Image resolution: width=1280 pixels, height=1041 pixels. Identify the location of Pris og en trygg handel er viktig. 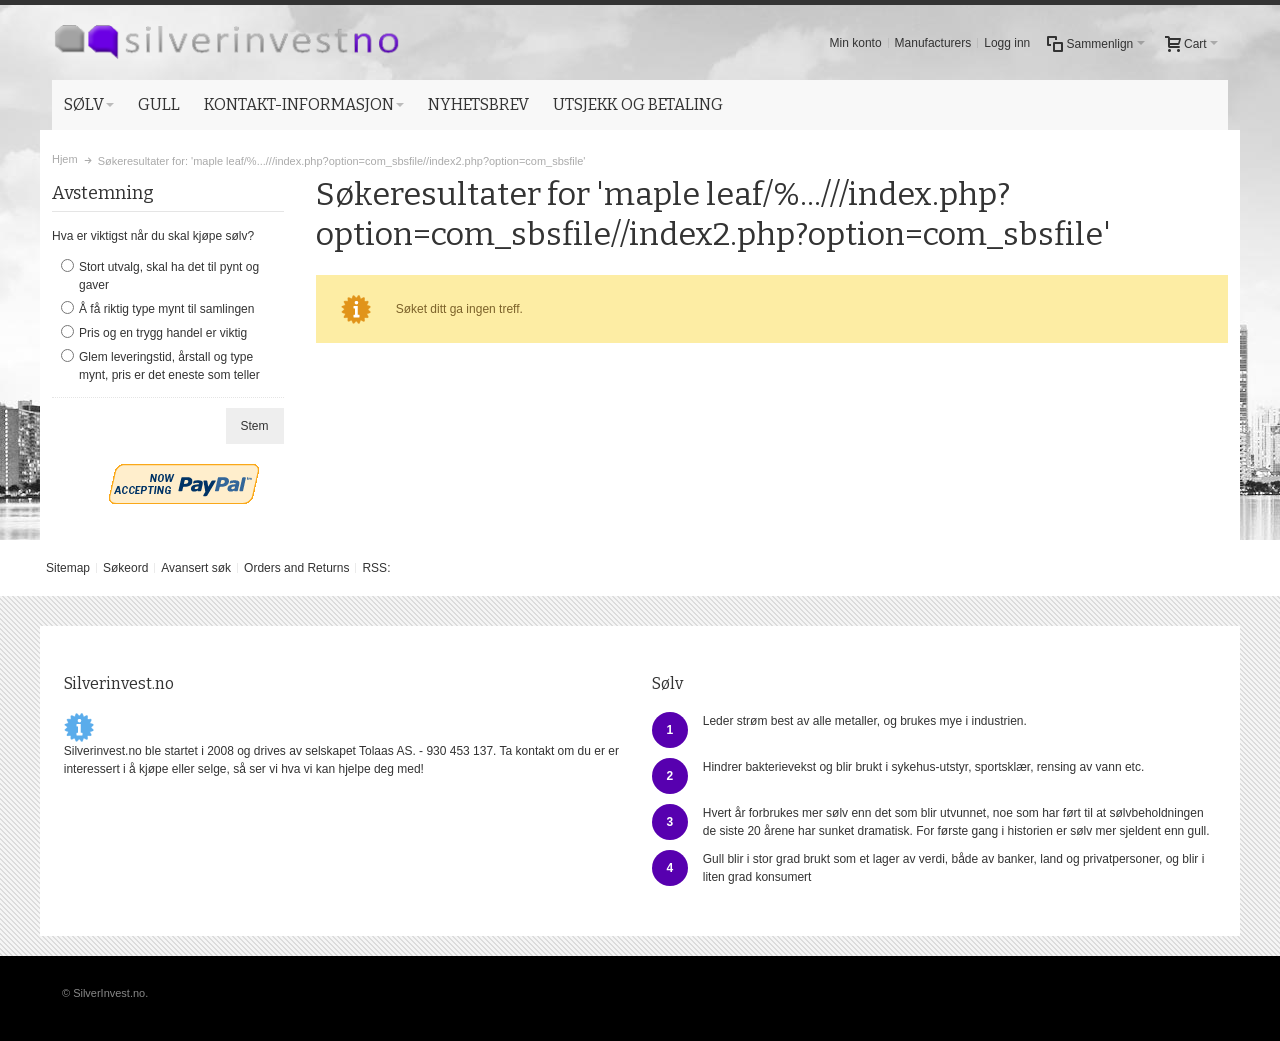
(163, 333).